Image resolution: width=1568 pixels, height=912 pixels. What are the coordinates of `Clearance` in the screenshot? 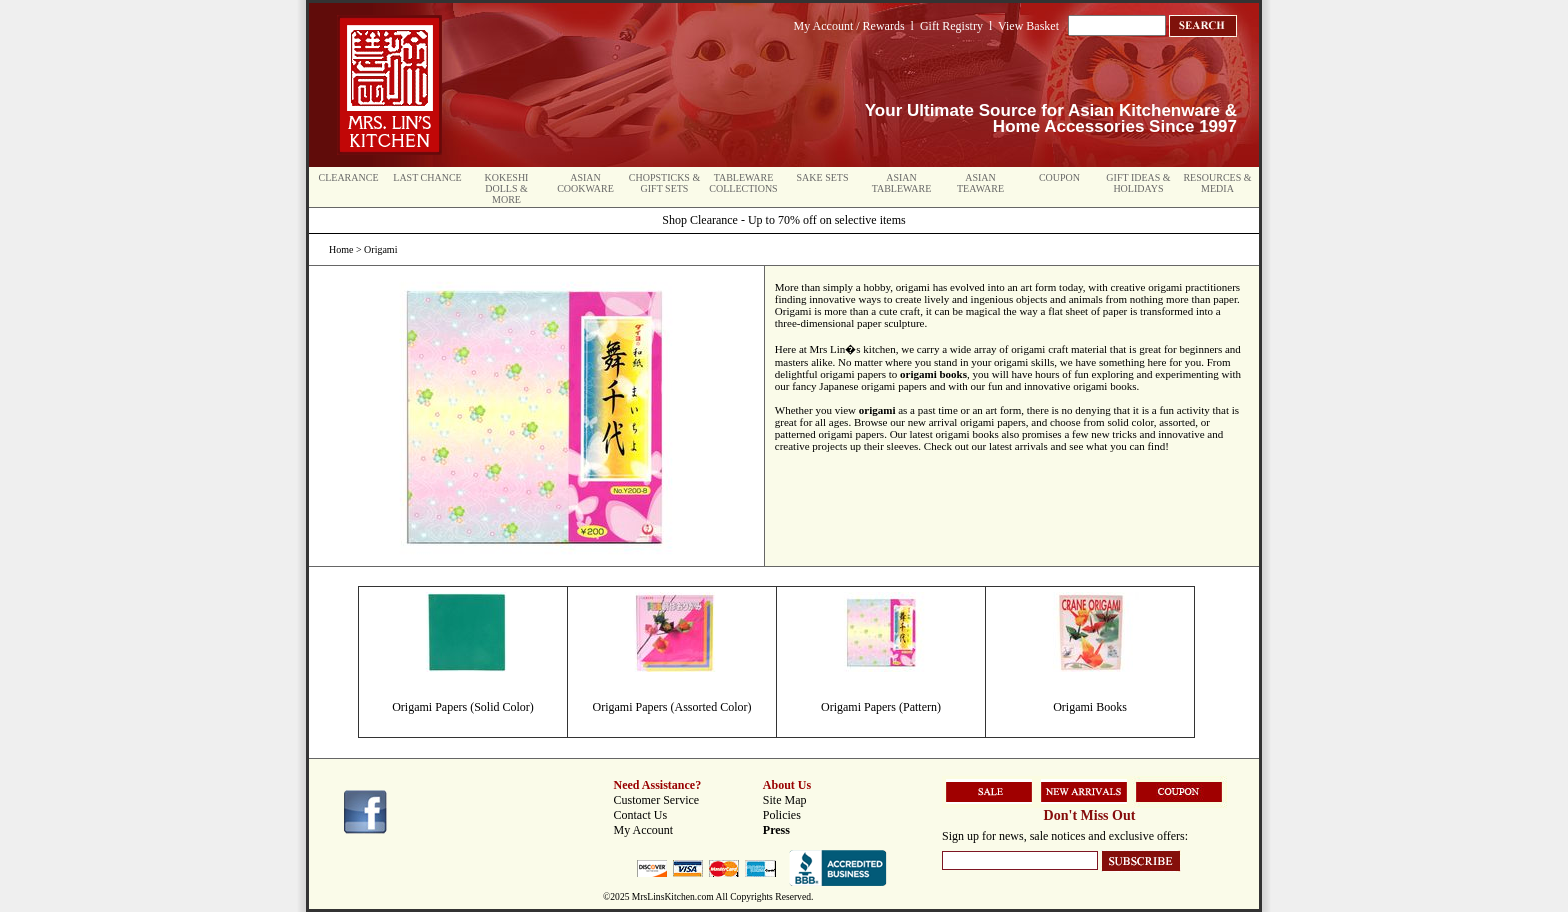 It's located at (349, 177).